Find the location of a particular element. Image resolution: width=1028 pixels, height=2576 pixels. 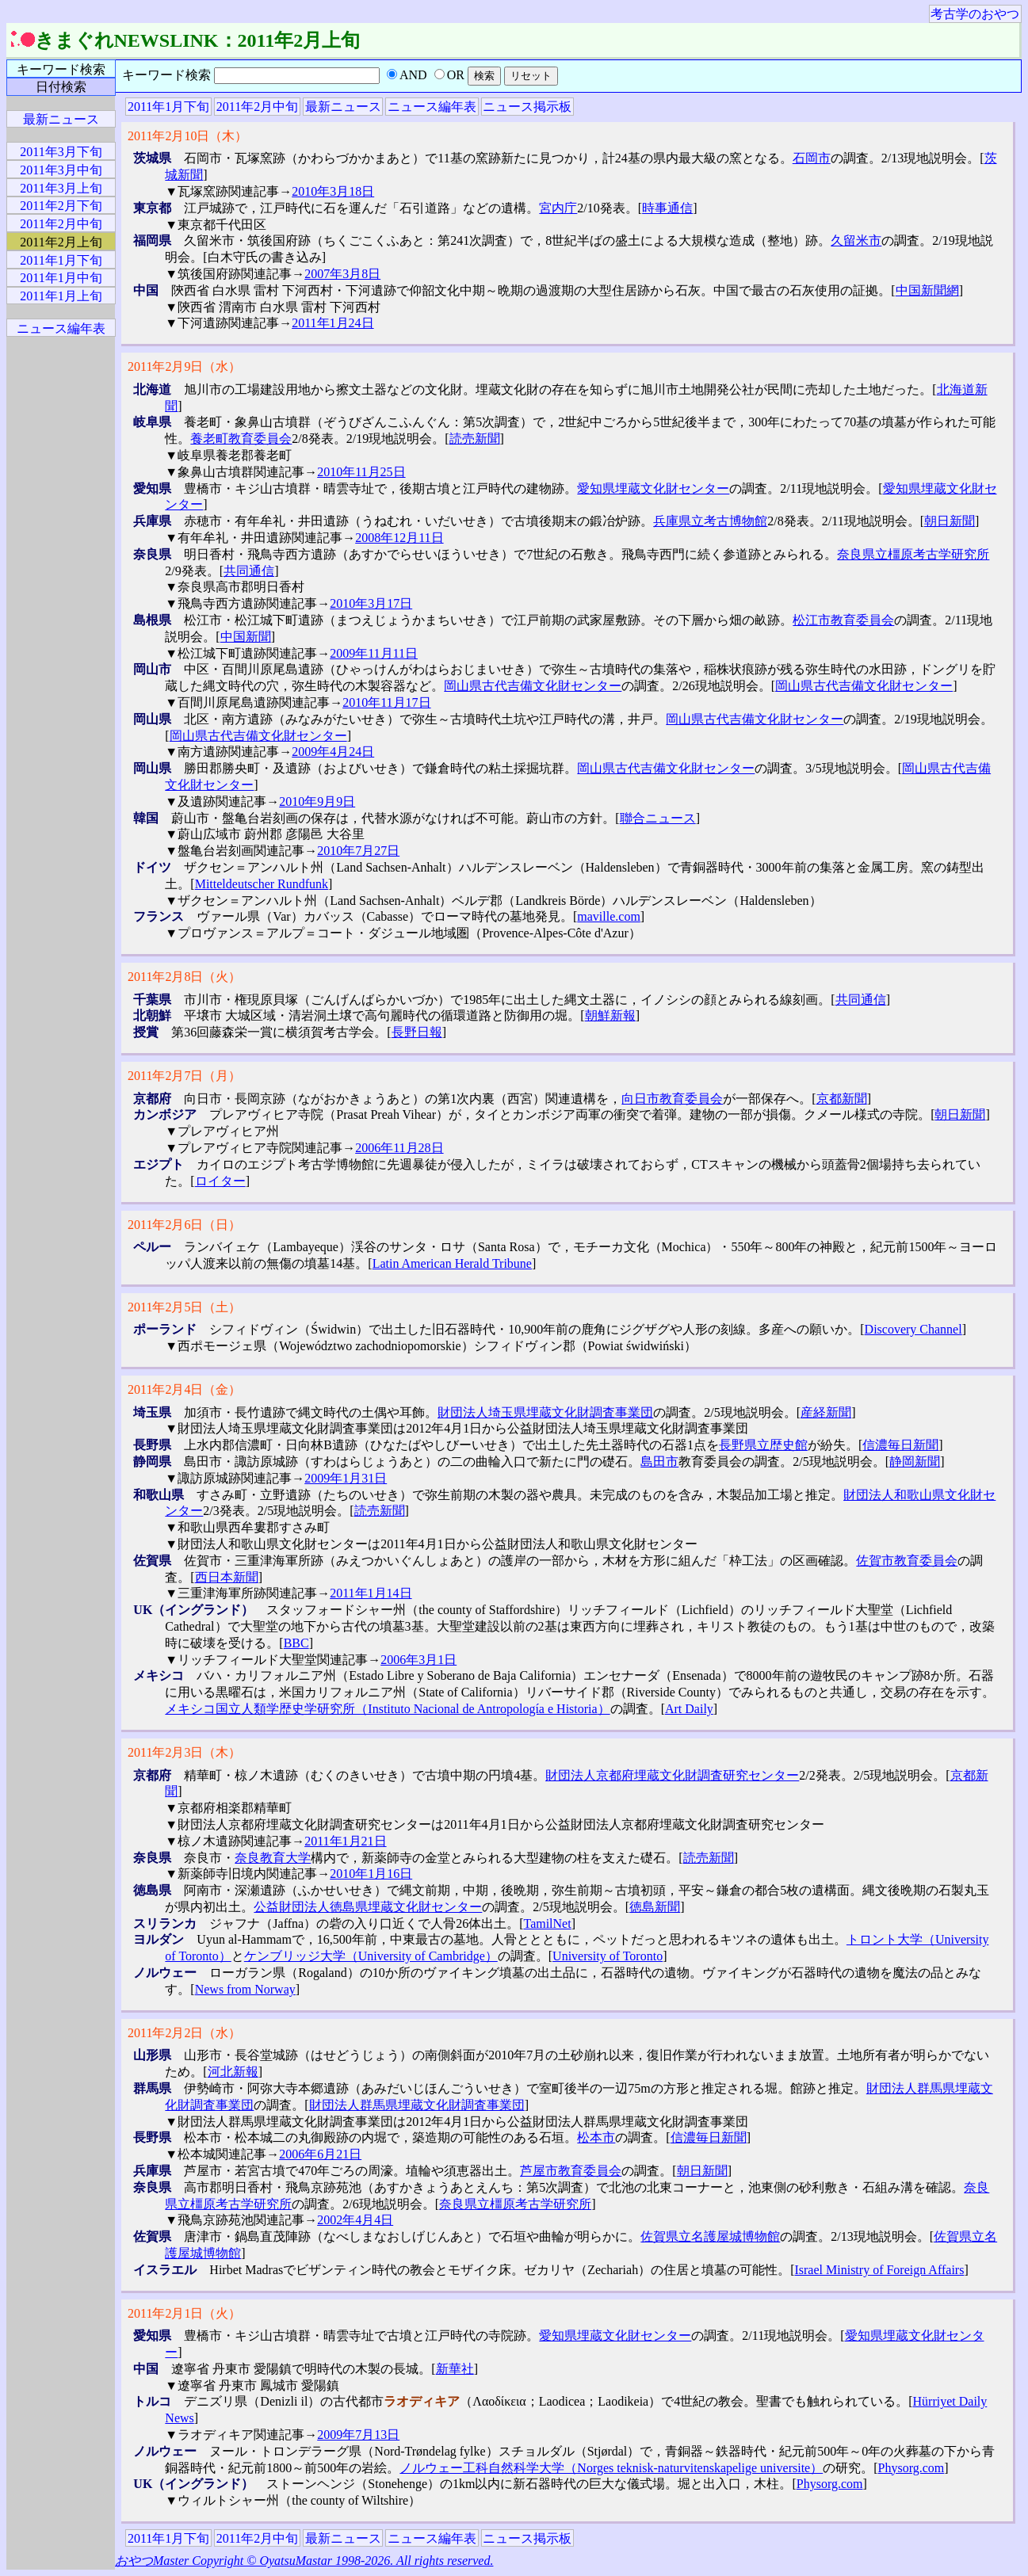

2011年1月上旬 is located at coordinates (60, 296).